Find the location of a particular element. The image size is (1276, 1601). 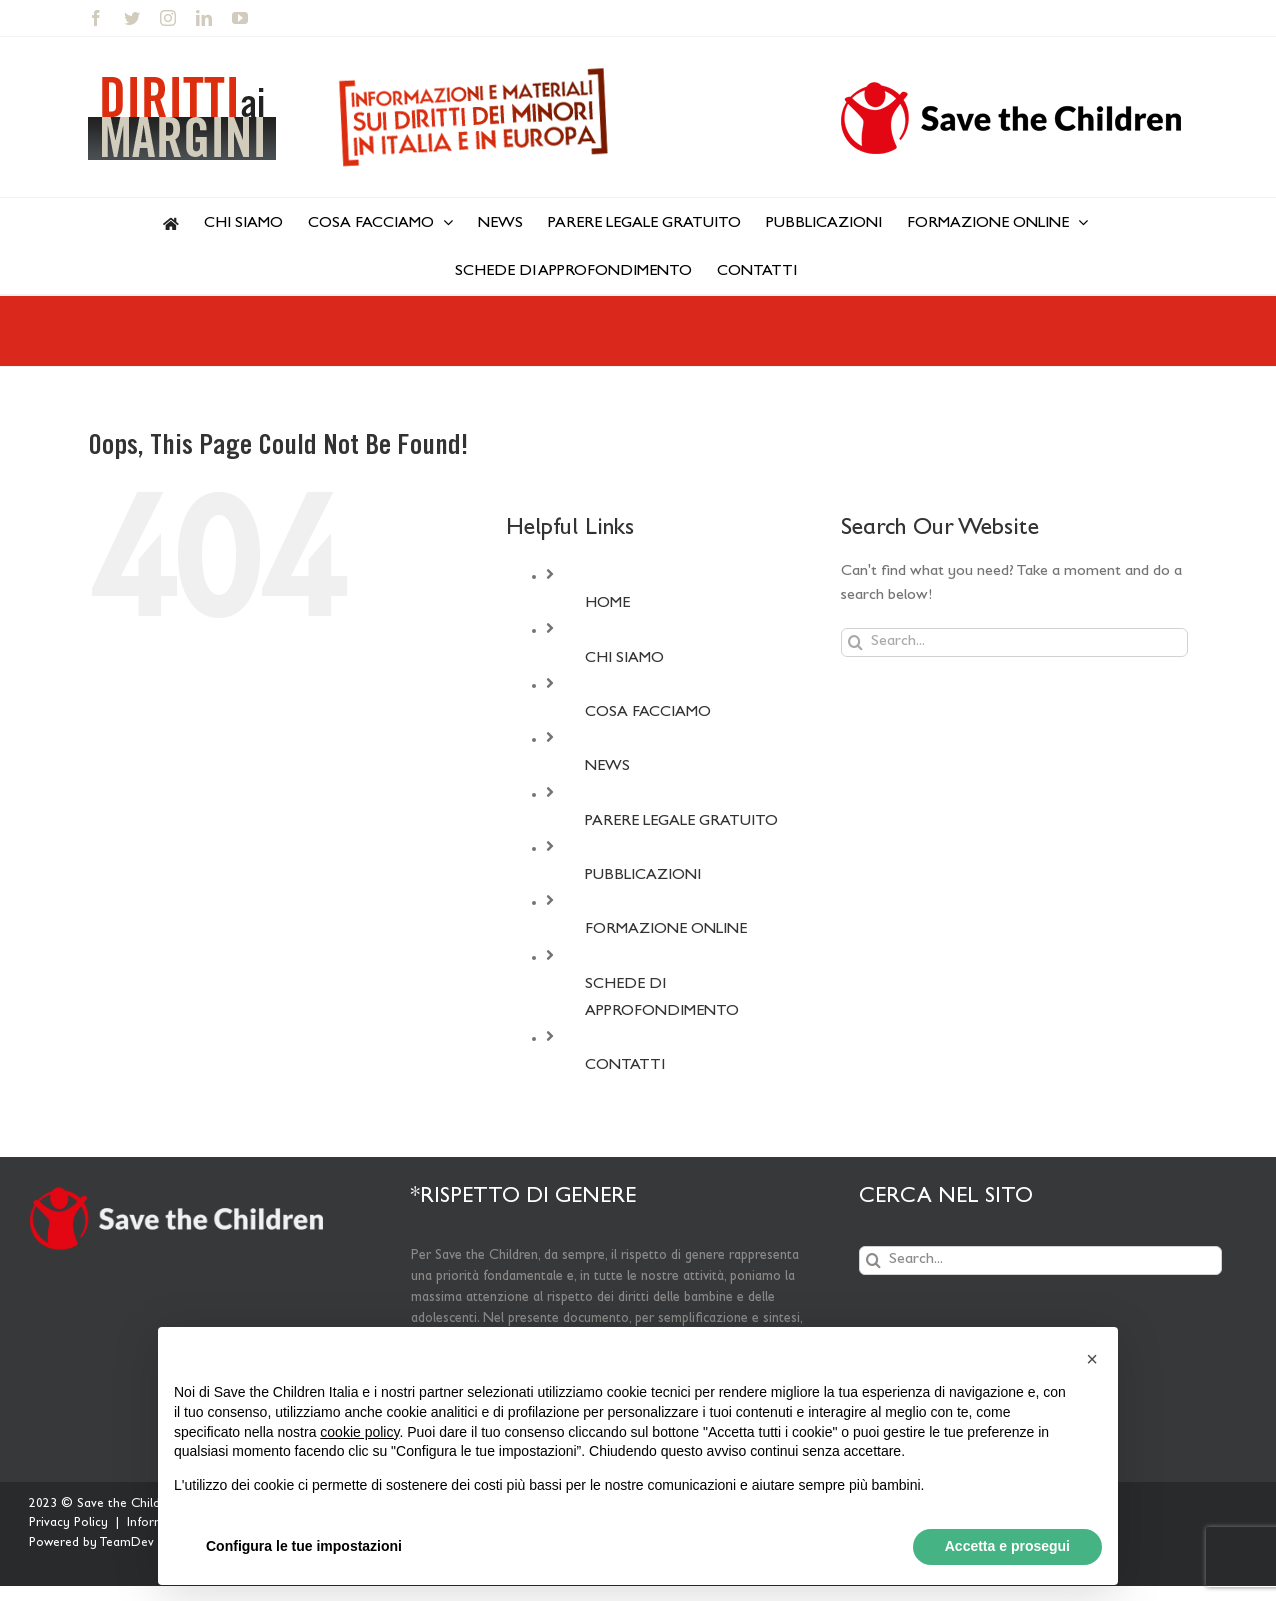

Configura le tue impostazioni [button] is located at coordinates (304, 1546).